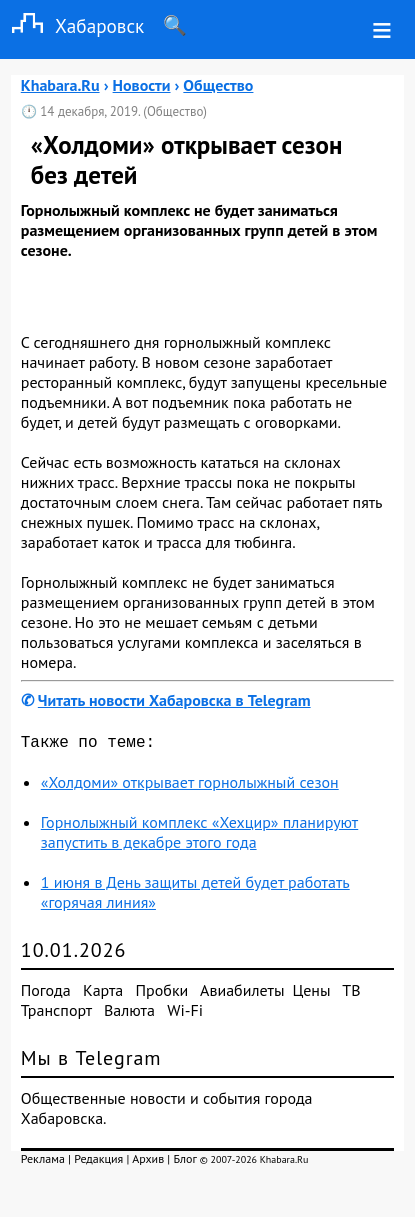 This screenshot has width=415, height=1217. I want to click on «Холдоми» открывает горнолыжный сезон, so click(190, 786).